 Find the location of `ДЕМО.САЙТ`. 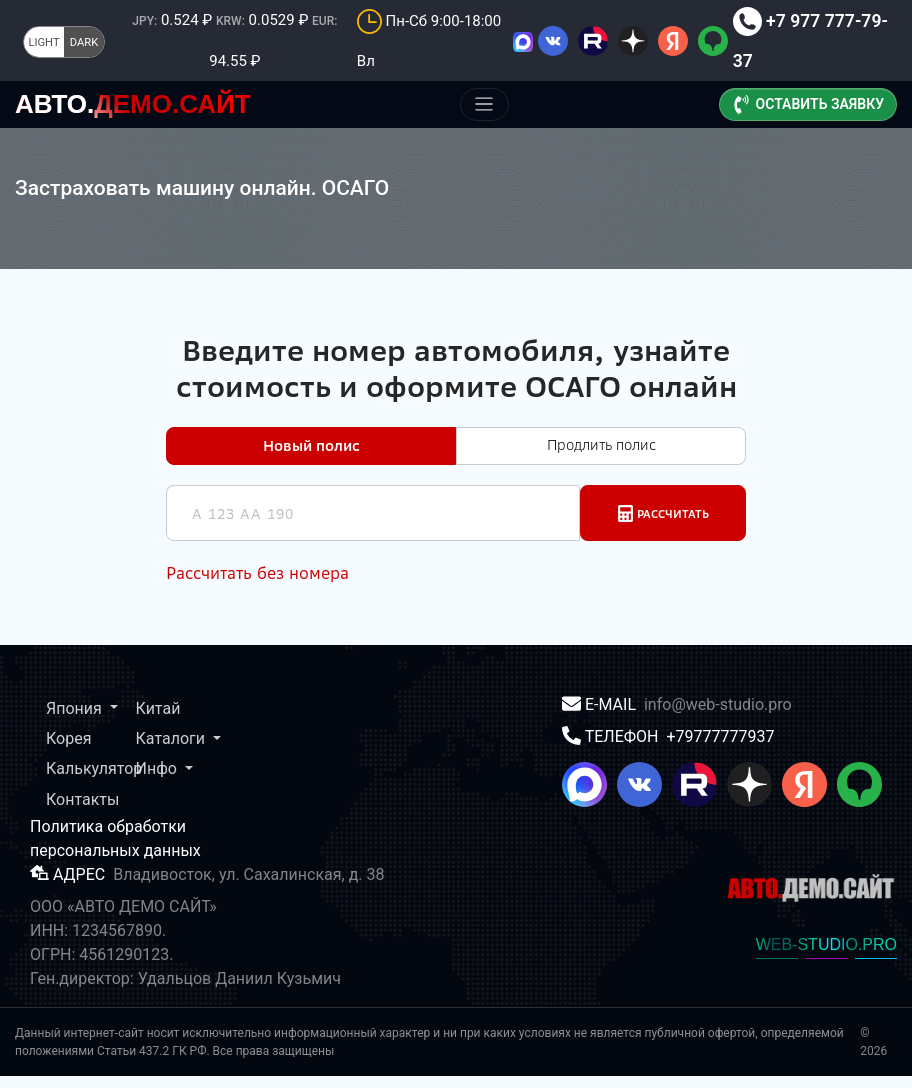

ДЕМО.САЙТ is located at coordinates (133, 104).